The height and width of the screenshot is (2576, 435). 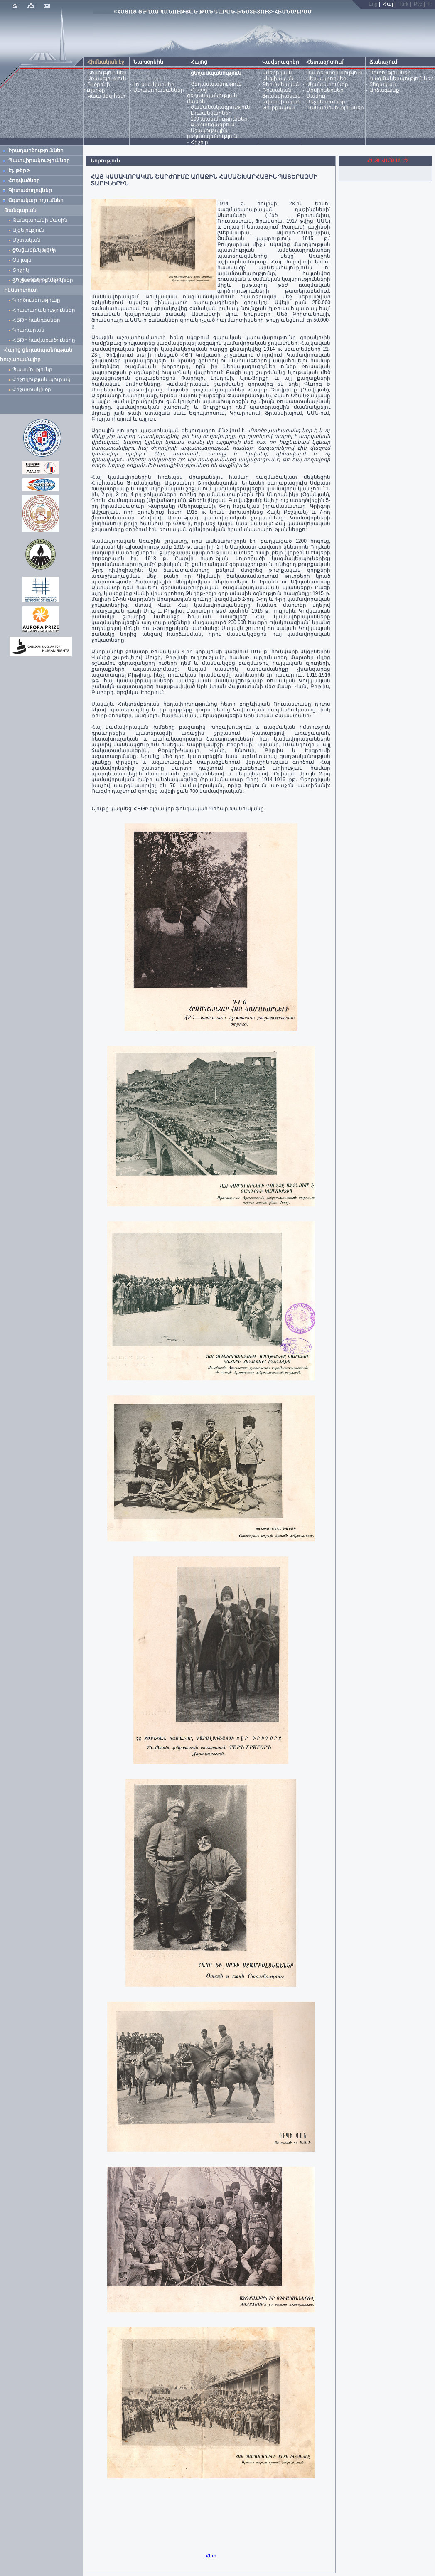 I want to click on Ականատեսներ, so click(x=327, y=84).